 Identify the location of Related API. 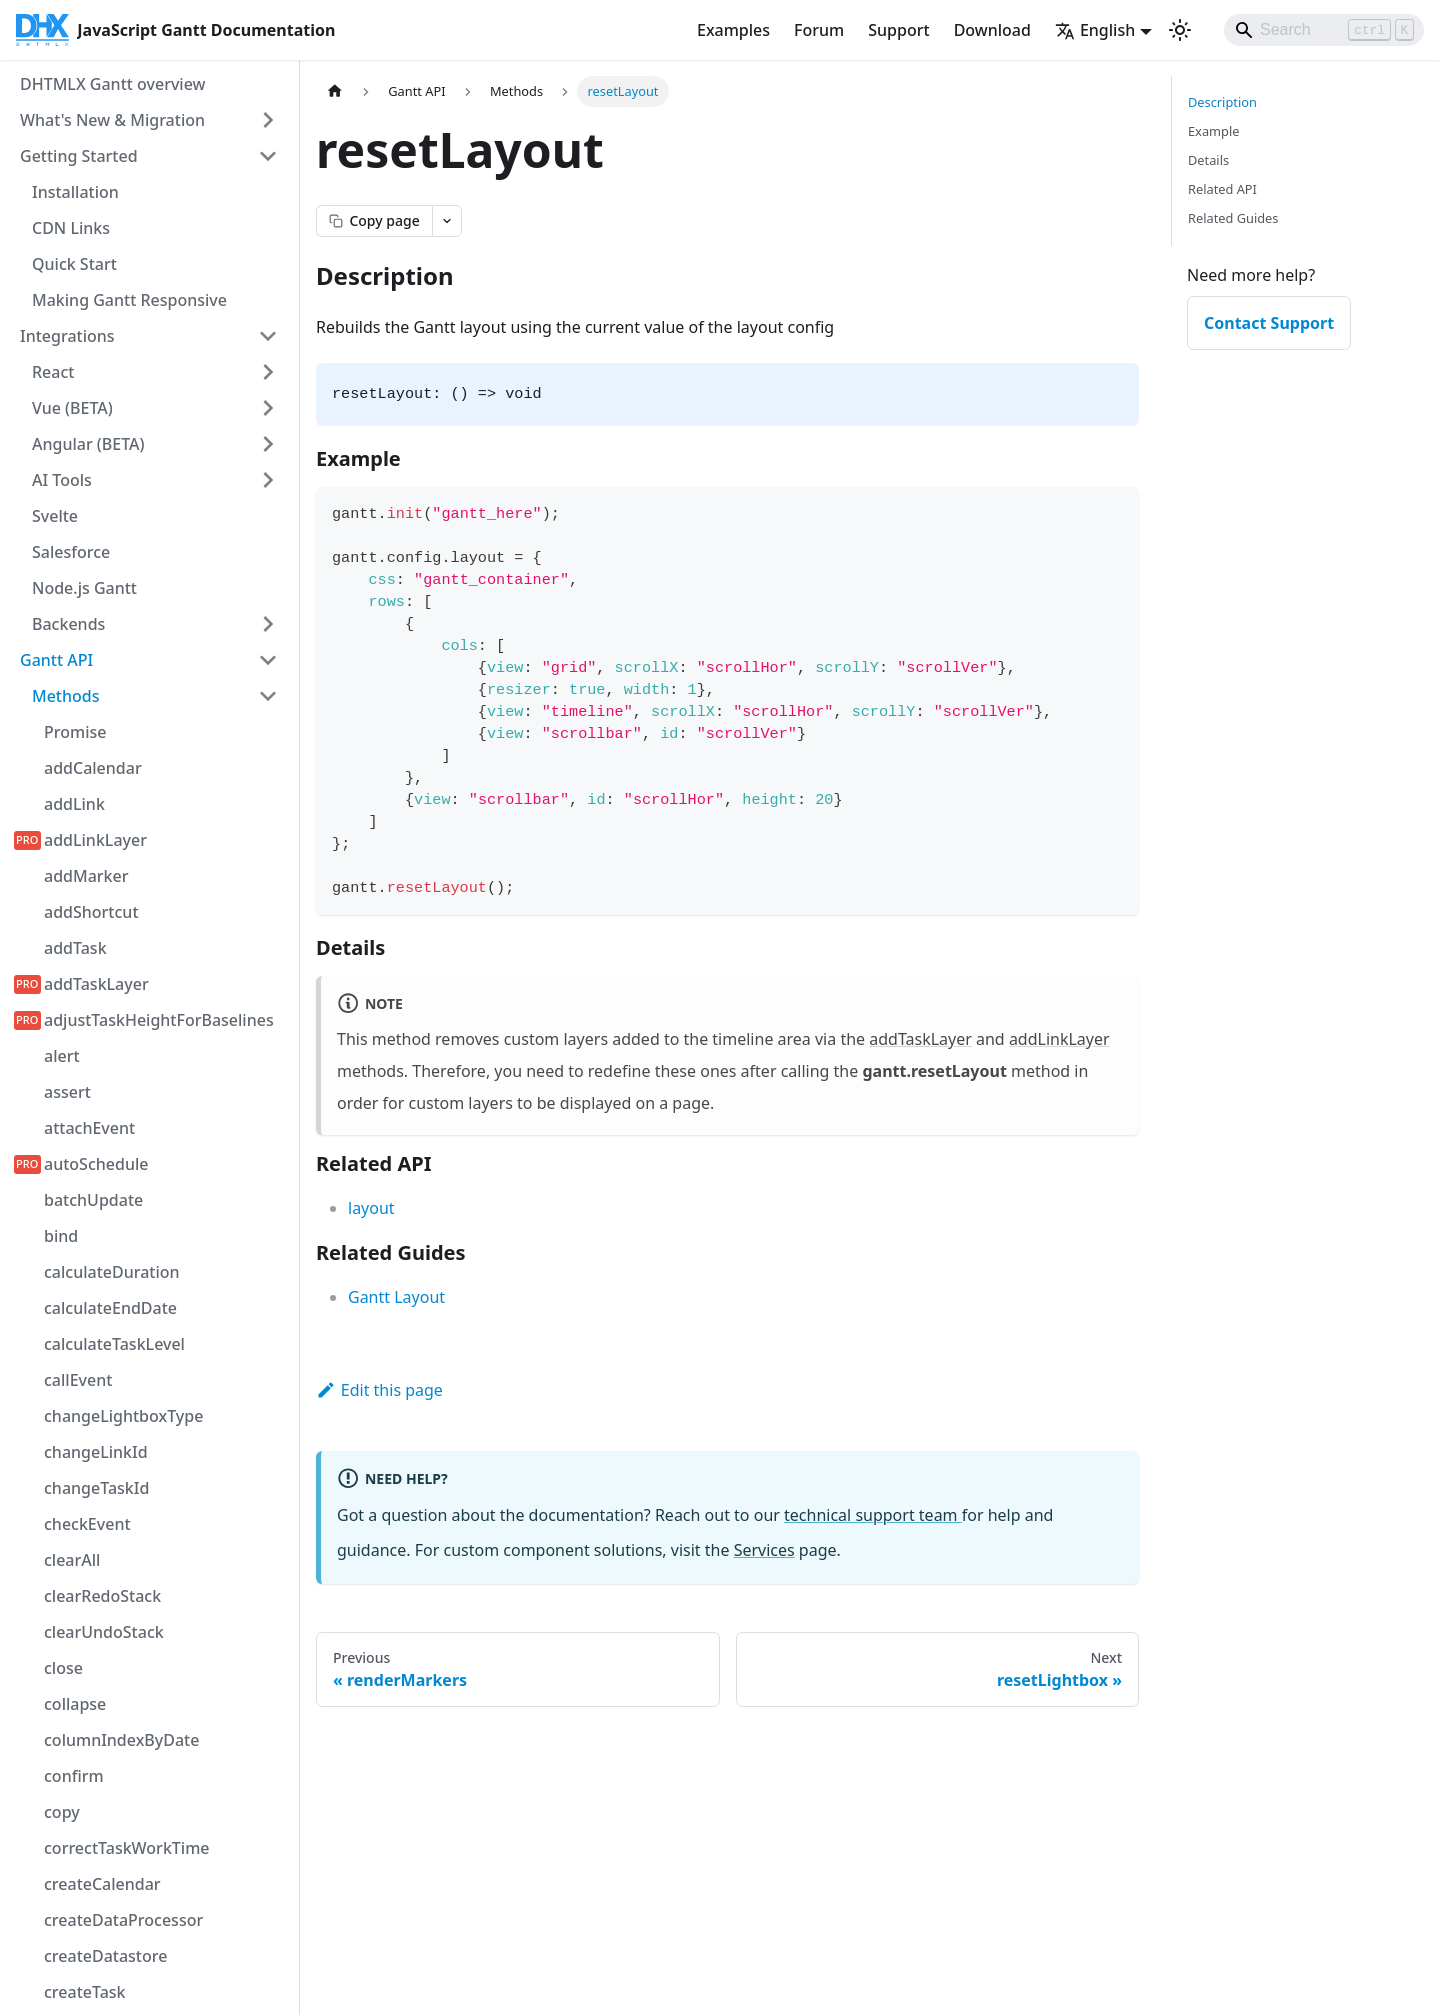
(1222, 189).